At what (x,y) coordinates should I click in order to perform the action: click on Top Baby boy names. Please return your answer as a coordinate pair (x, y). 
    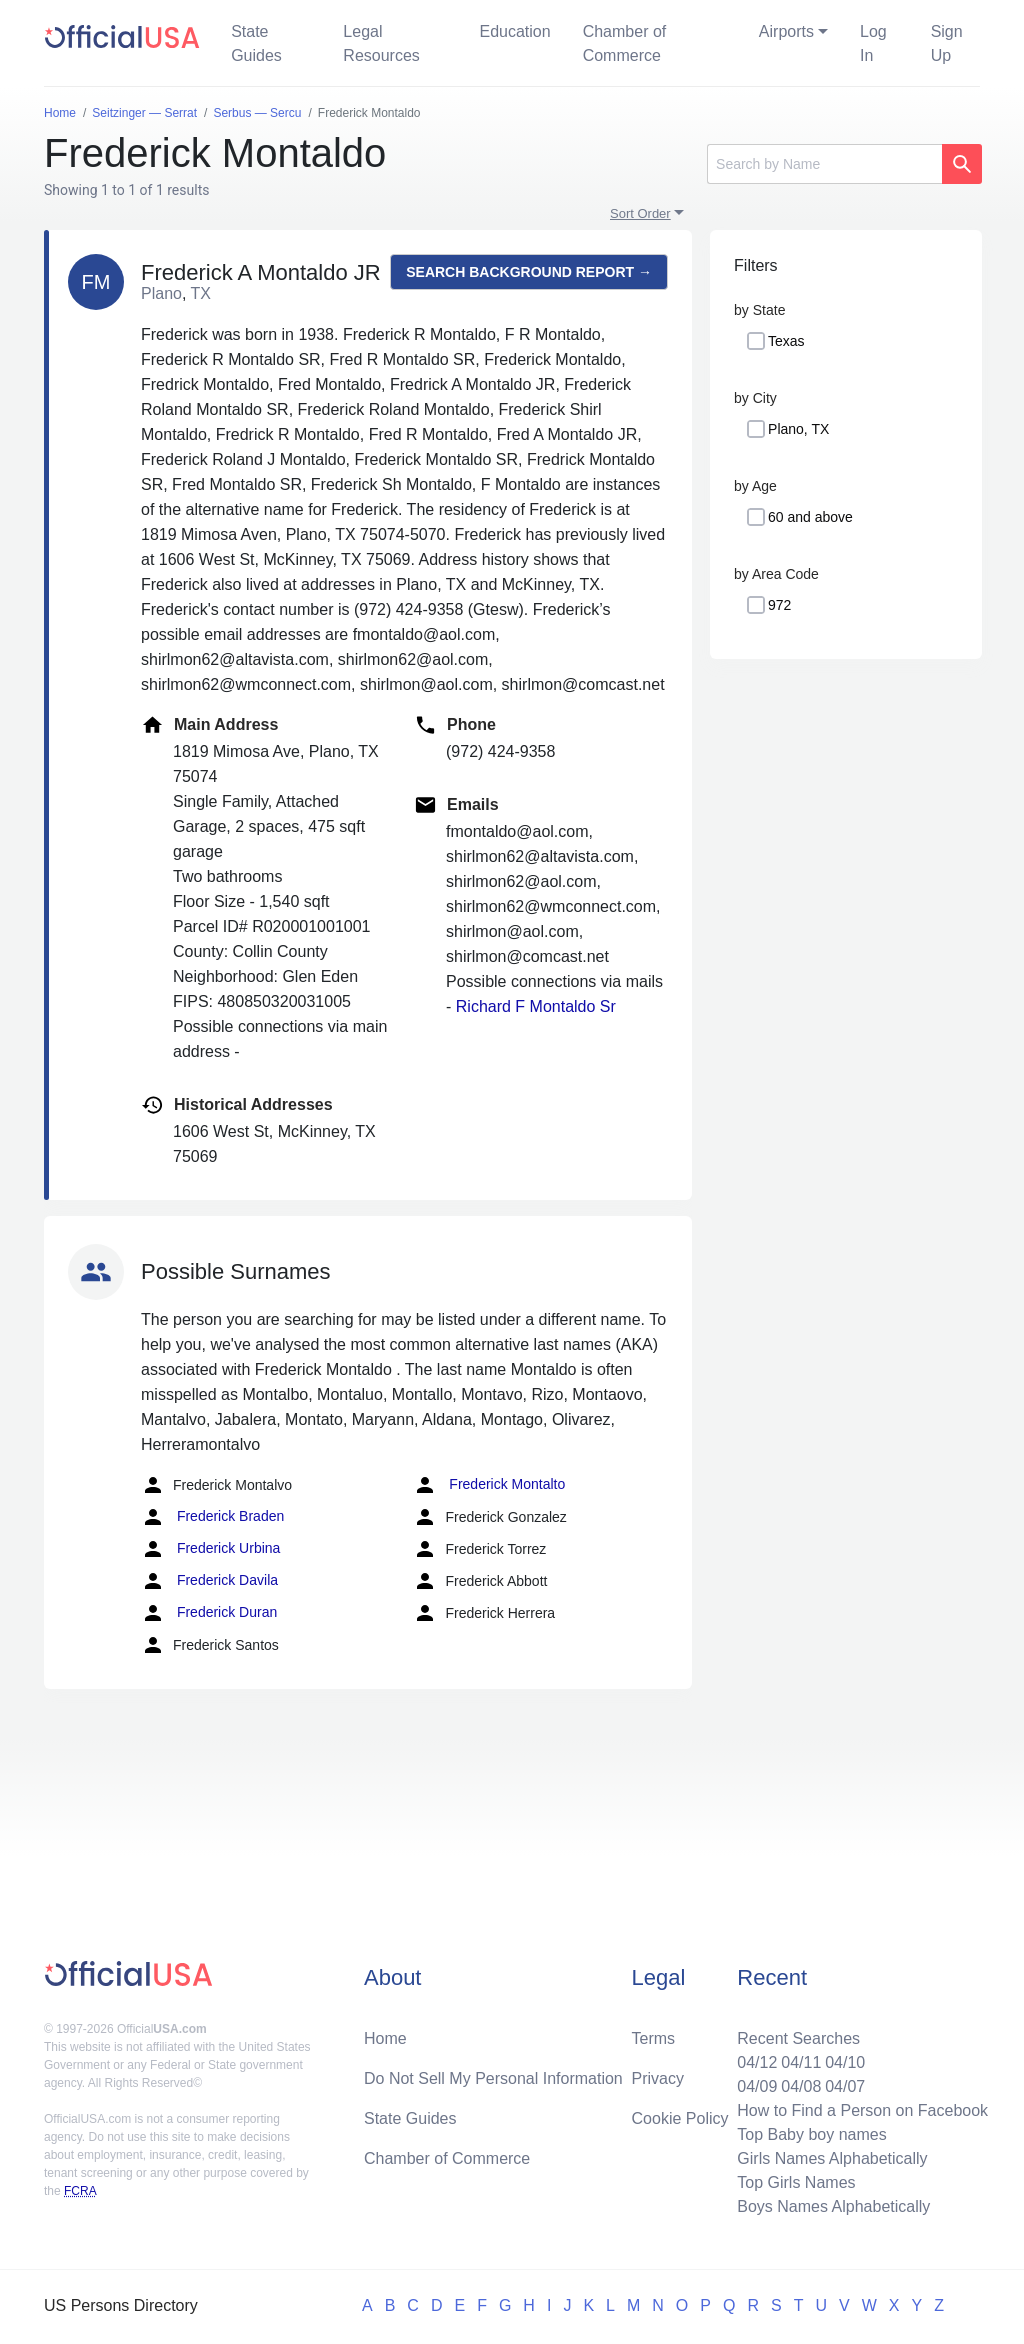
    Looking at the image, I should click on (811, 2134).